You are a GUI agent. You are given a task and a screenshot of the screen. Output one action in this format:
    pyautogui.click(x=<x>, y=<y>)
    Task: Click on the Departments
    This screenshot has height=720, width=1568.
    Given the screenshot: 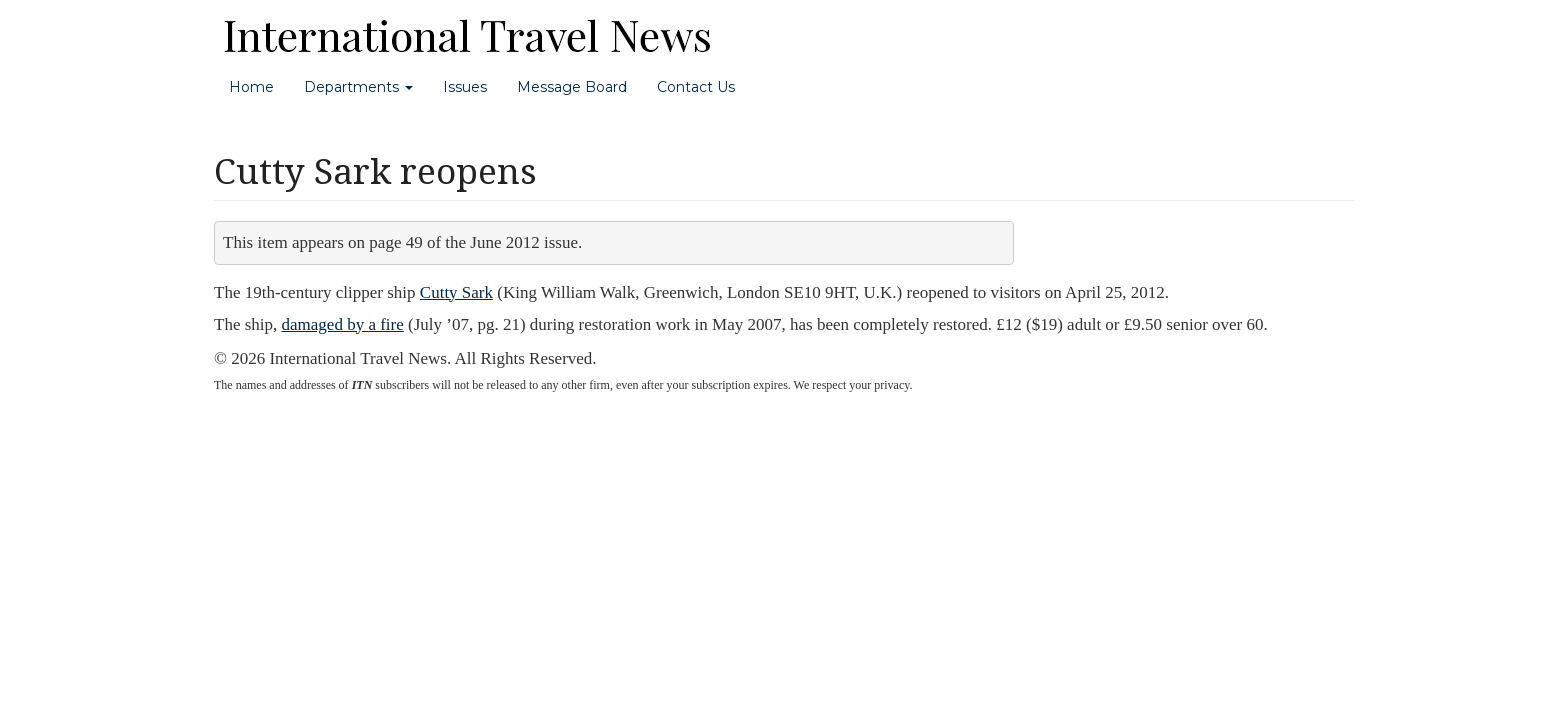 What is the action you would take?
    pyautogui.click(x=358, y=87)
    